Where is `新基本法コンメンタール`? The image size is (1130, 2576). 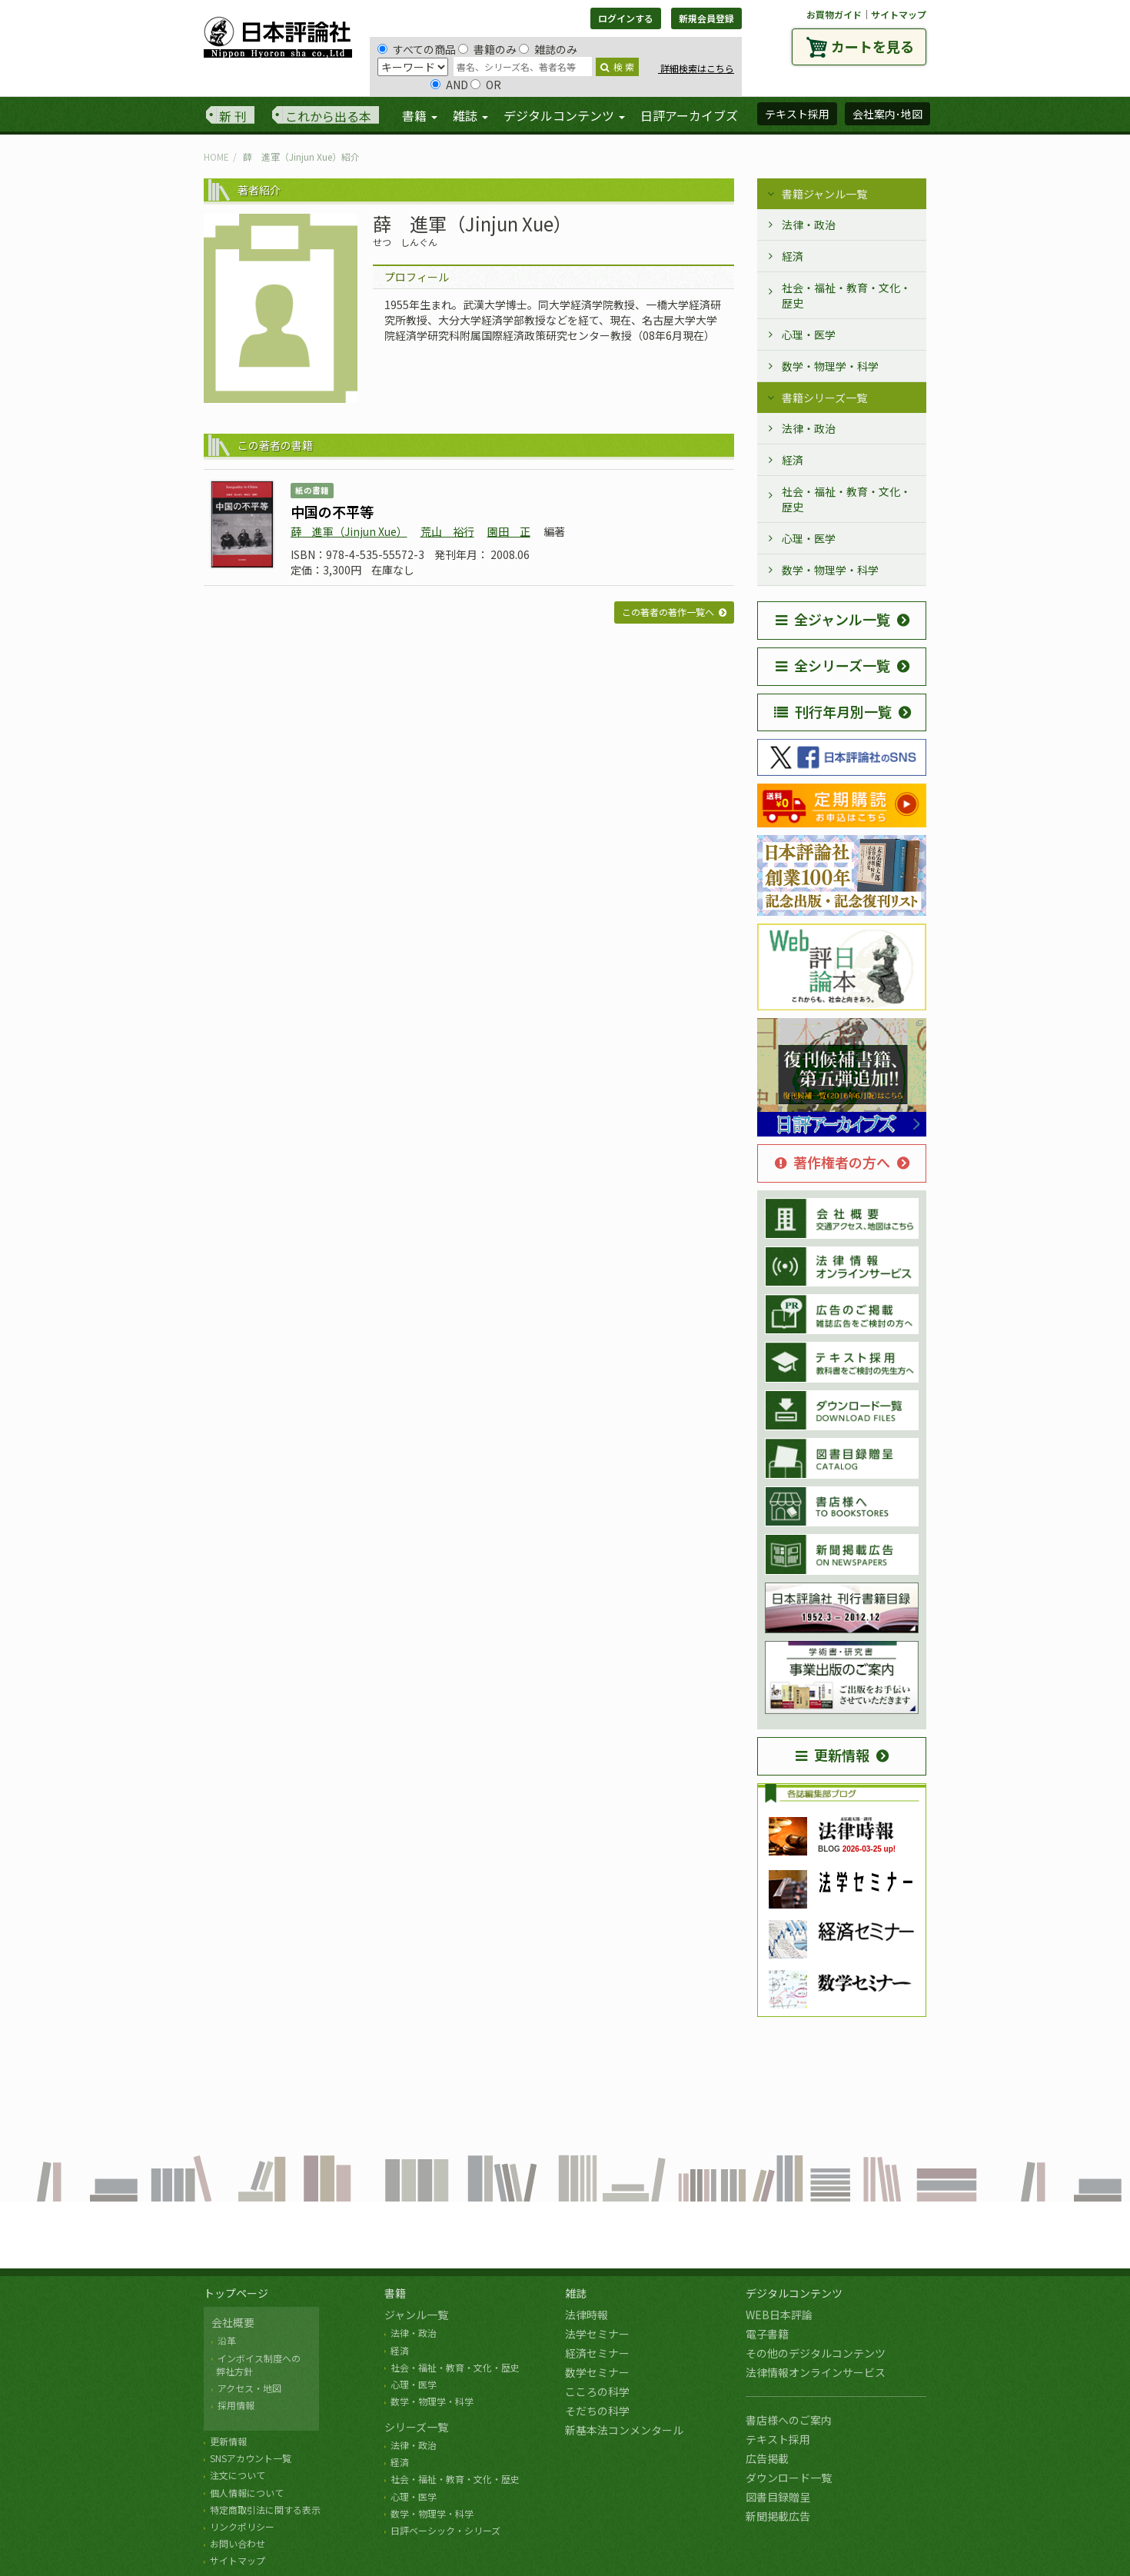
新基本法コンメンタール is located at coordinates (624, 2430).